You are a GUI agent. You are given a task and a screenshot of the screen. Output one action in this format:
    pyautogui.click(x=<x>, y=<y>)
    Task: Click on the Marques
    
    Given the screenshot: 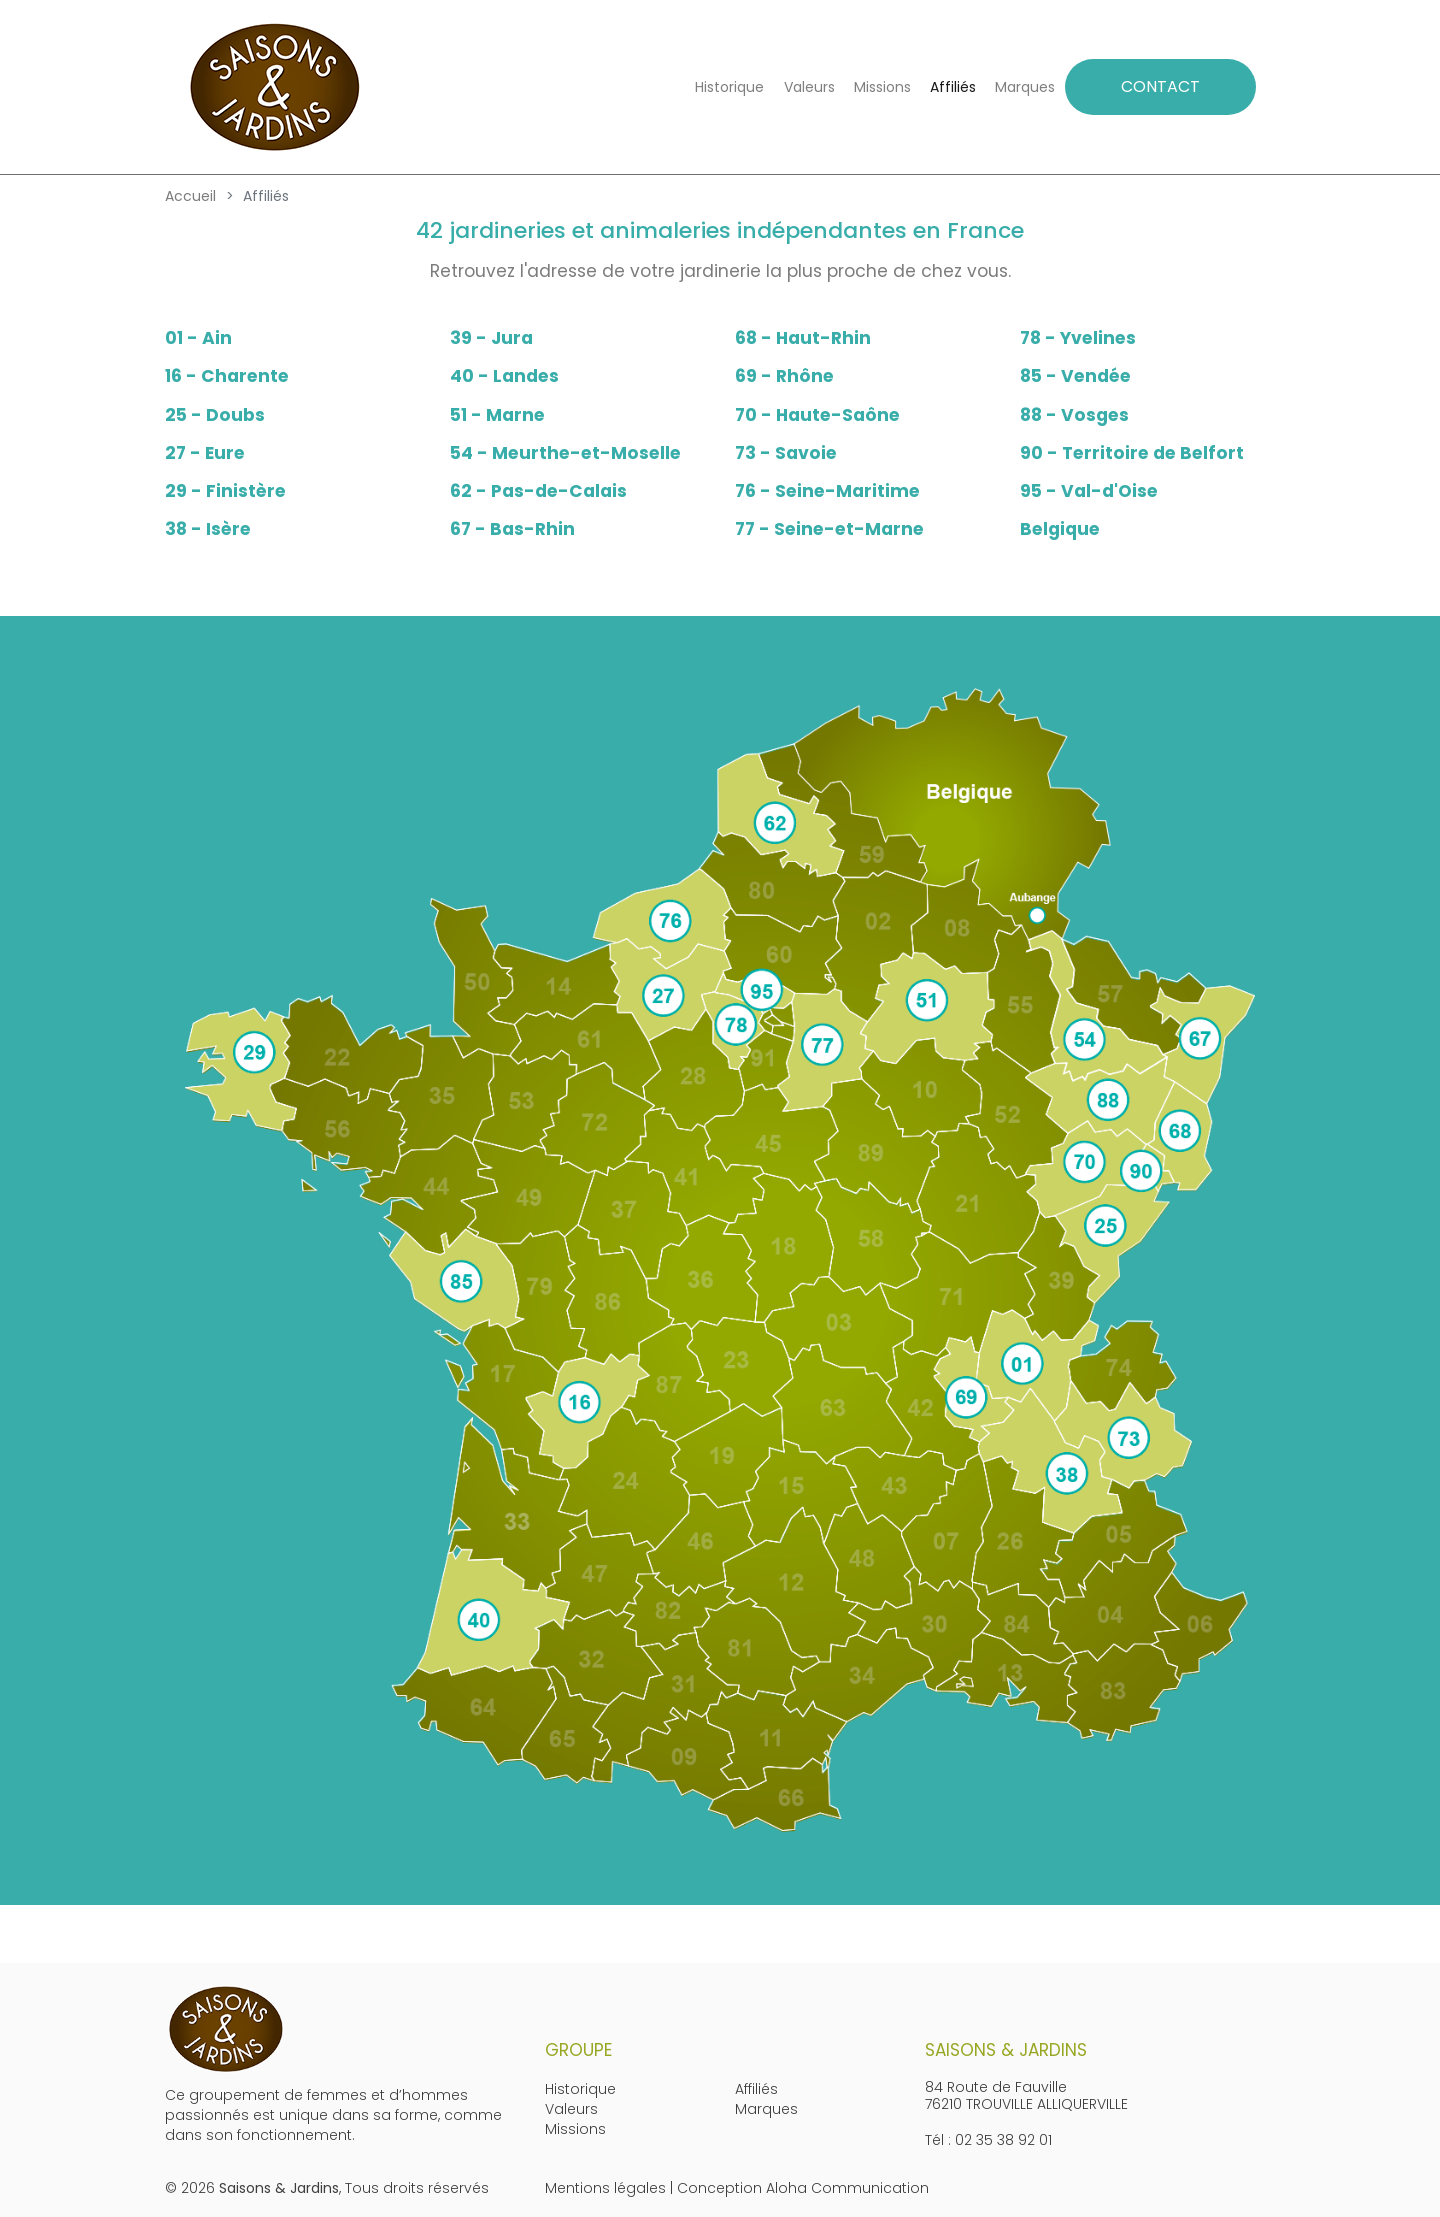 What is the action you would take?
    pyautogui.click(x=1025, y=87)
    